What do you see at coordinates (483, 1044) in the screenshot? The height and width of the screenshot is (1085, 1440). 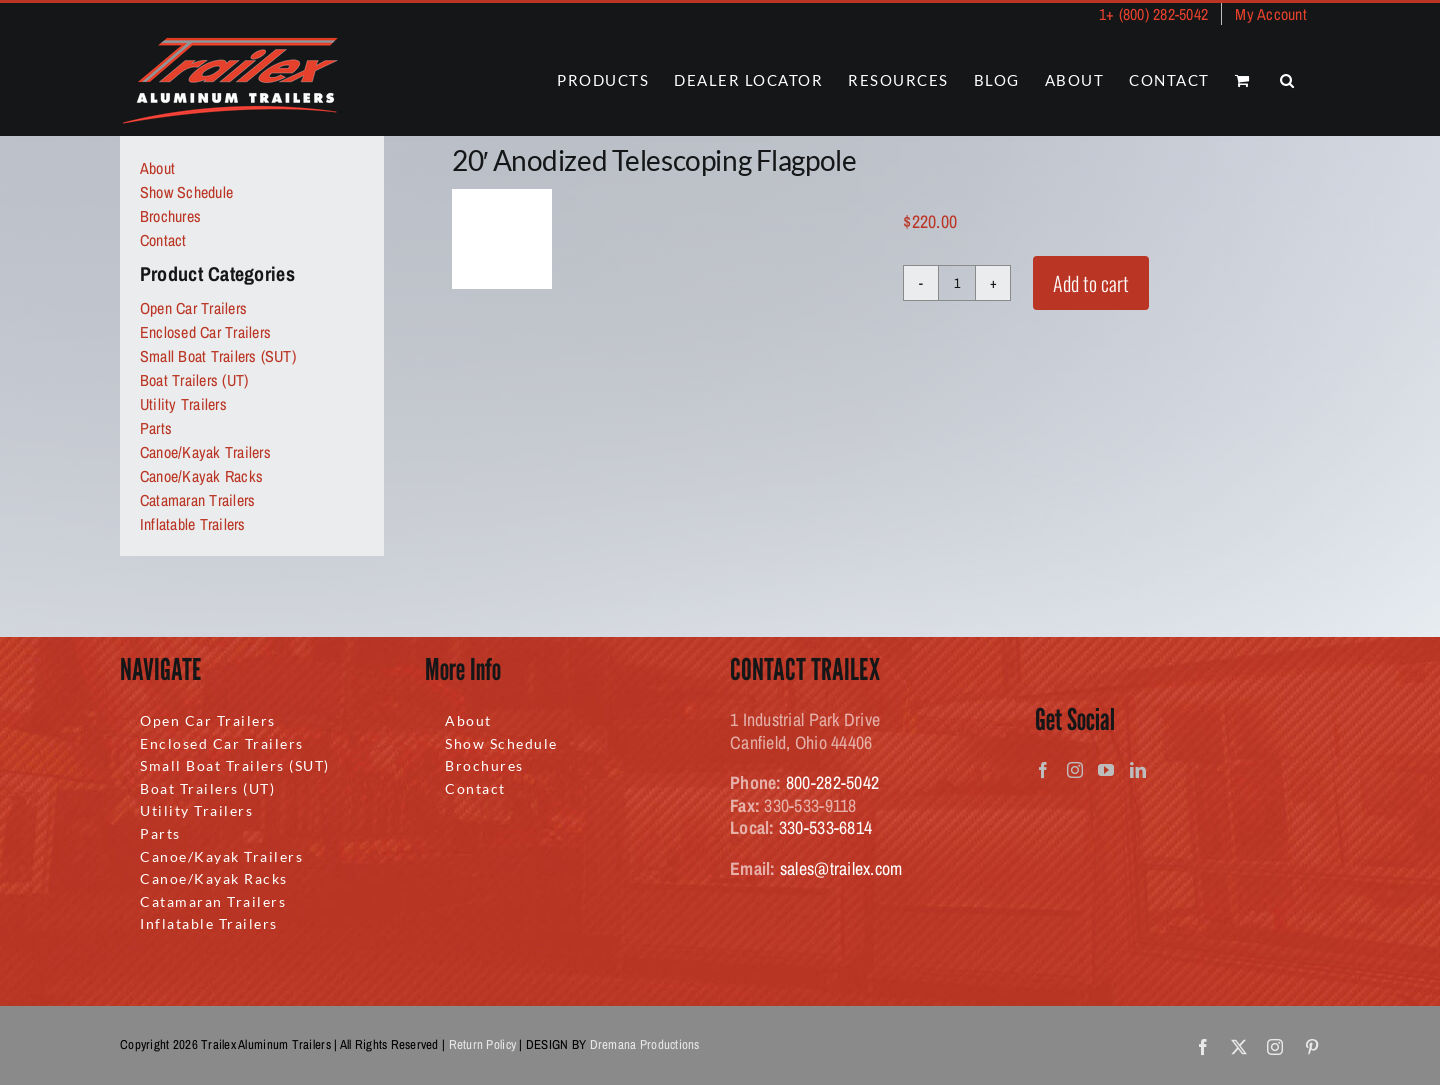 I see `Return Policy` at bounding box center [483, 1044].